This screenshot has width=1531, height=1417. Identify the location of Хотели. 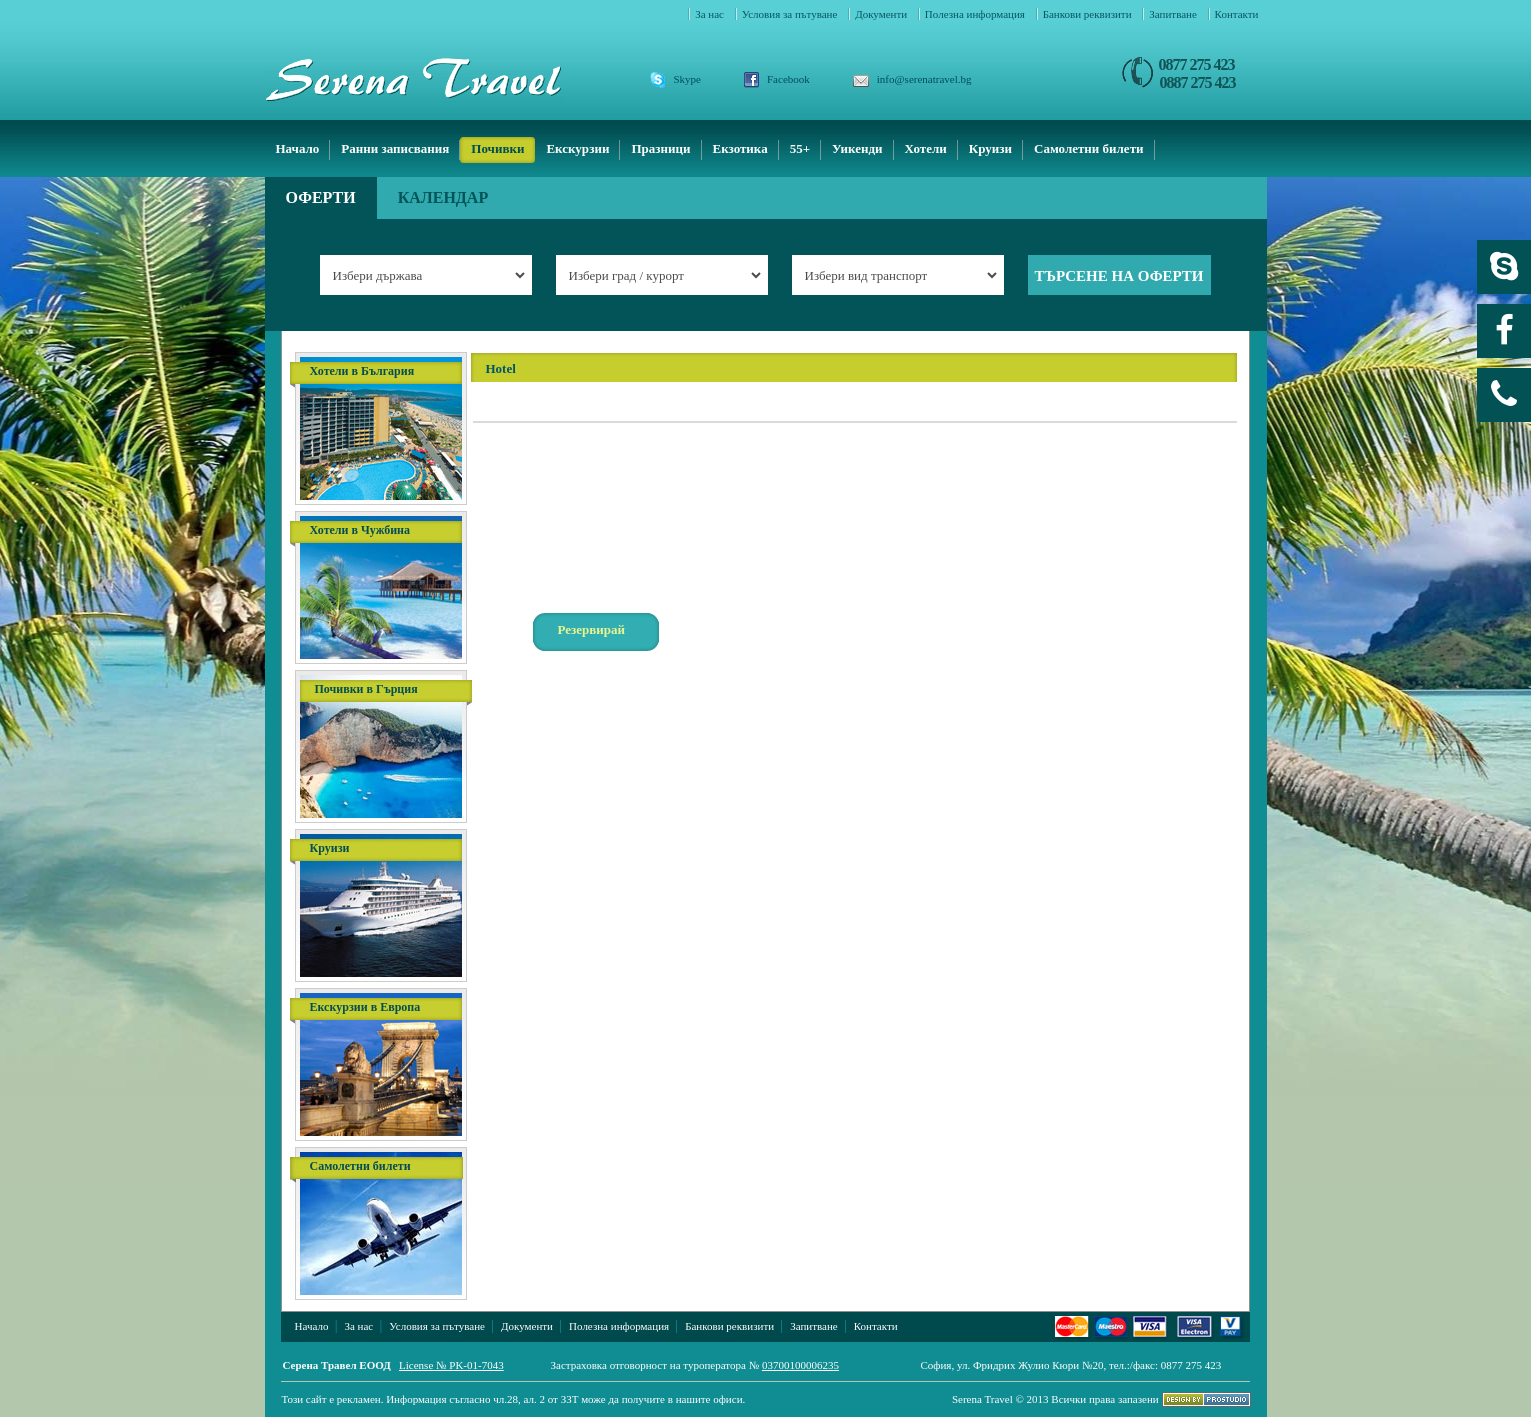
(926, 148).